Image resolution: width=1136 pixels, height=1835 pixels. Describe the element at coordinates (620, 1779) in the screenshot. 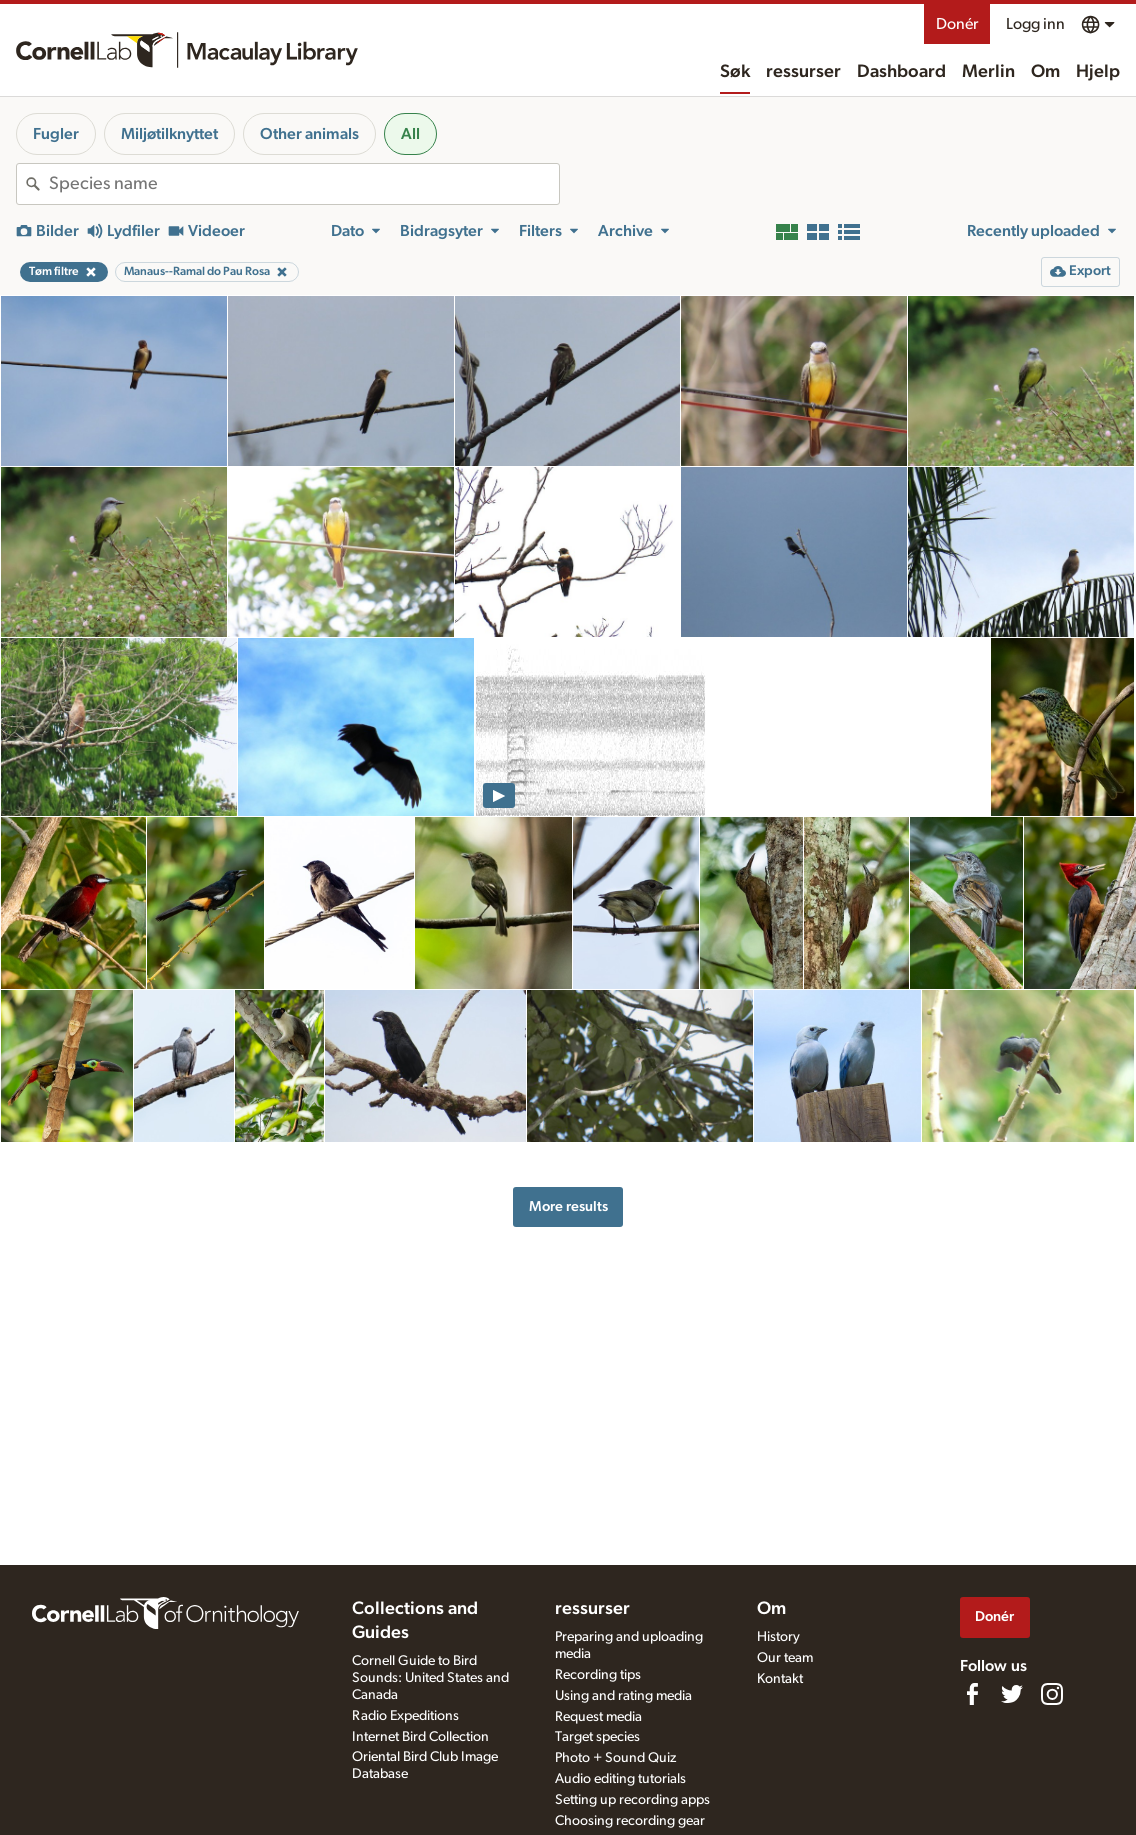

I see `Audio editing tutorials` at that location.